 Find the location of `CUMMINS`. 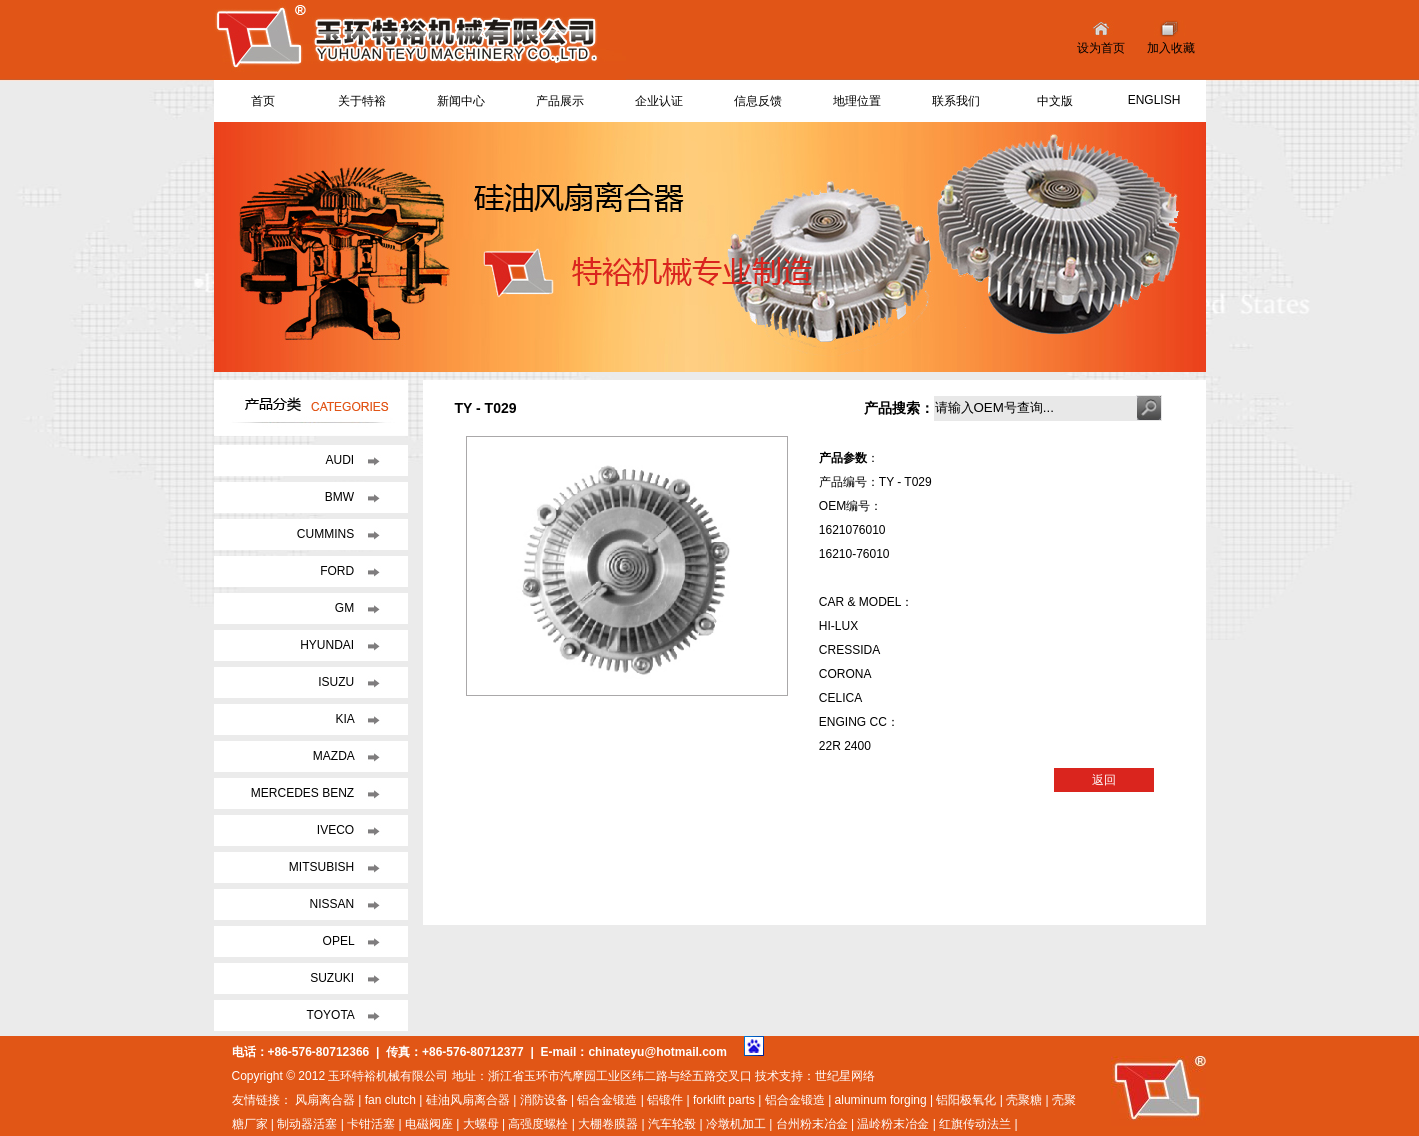

CUMMINS is located at coordinates (327, 534).